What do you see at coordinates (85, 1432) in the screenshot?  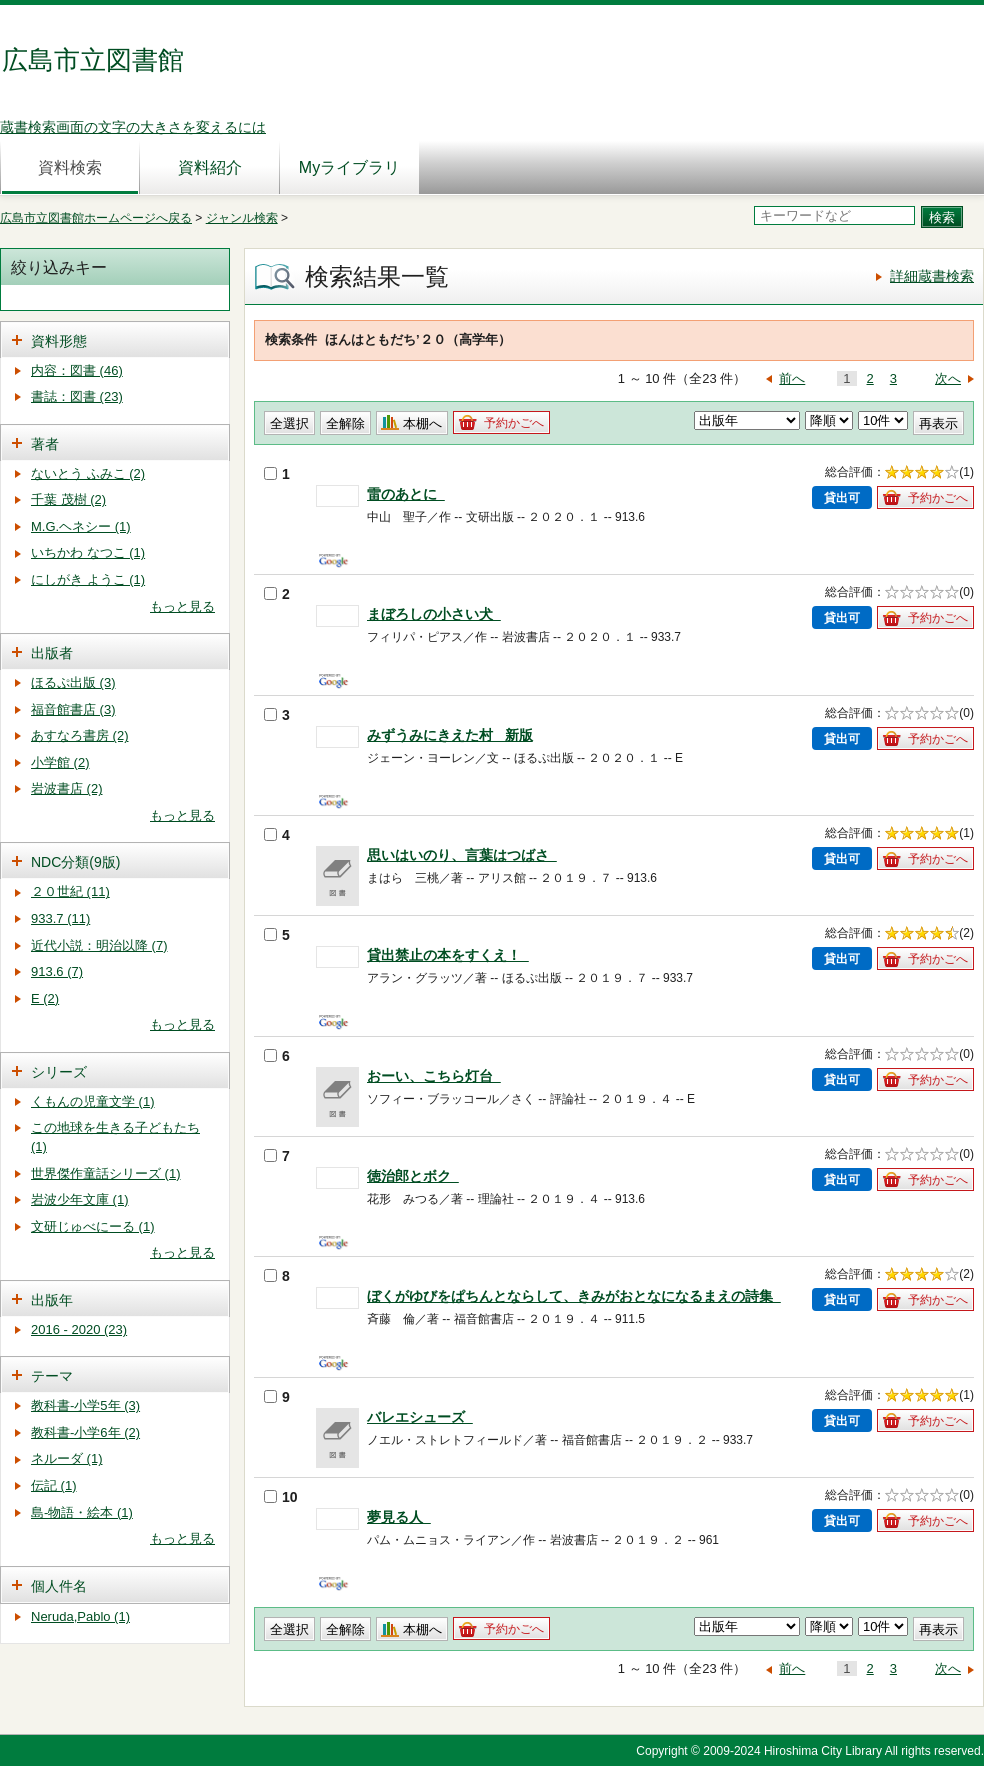 I see `教科書-小学6年 (2)` at bounding box center [85, 1432].